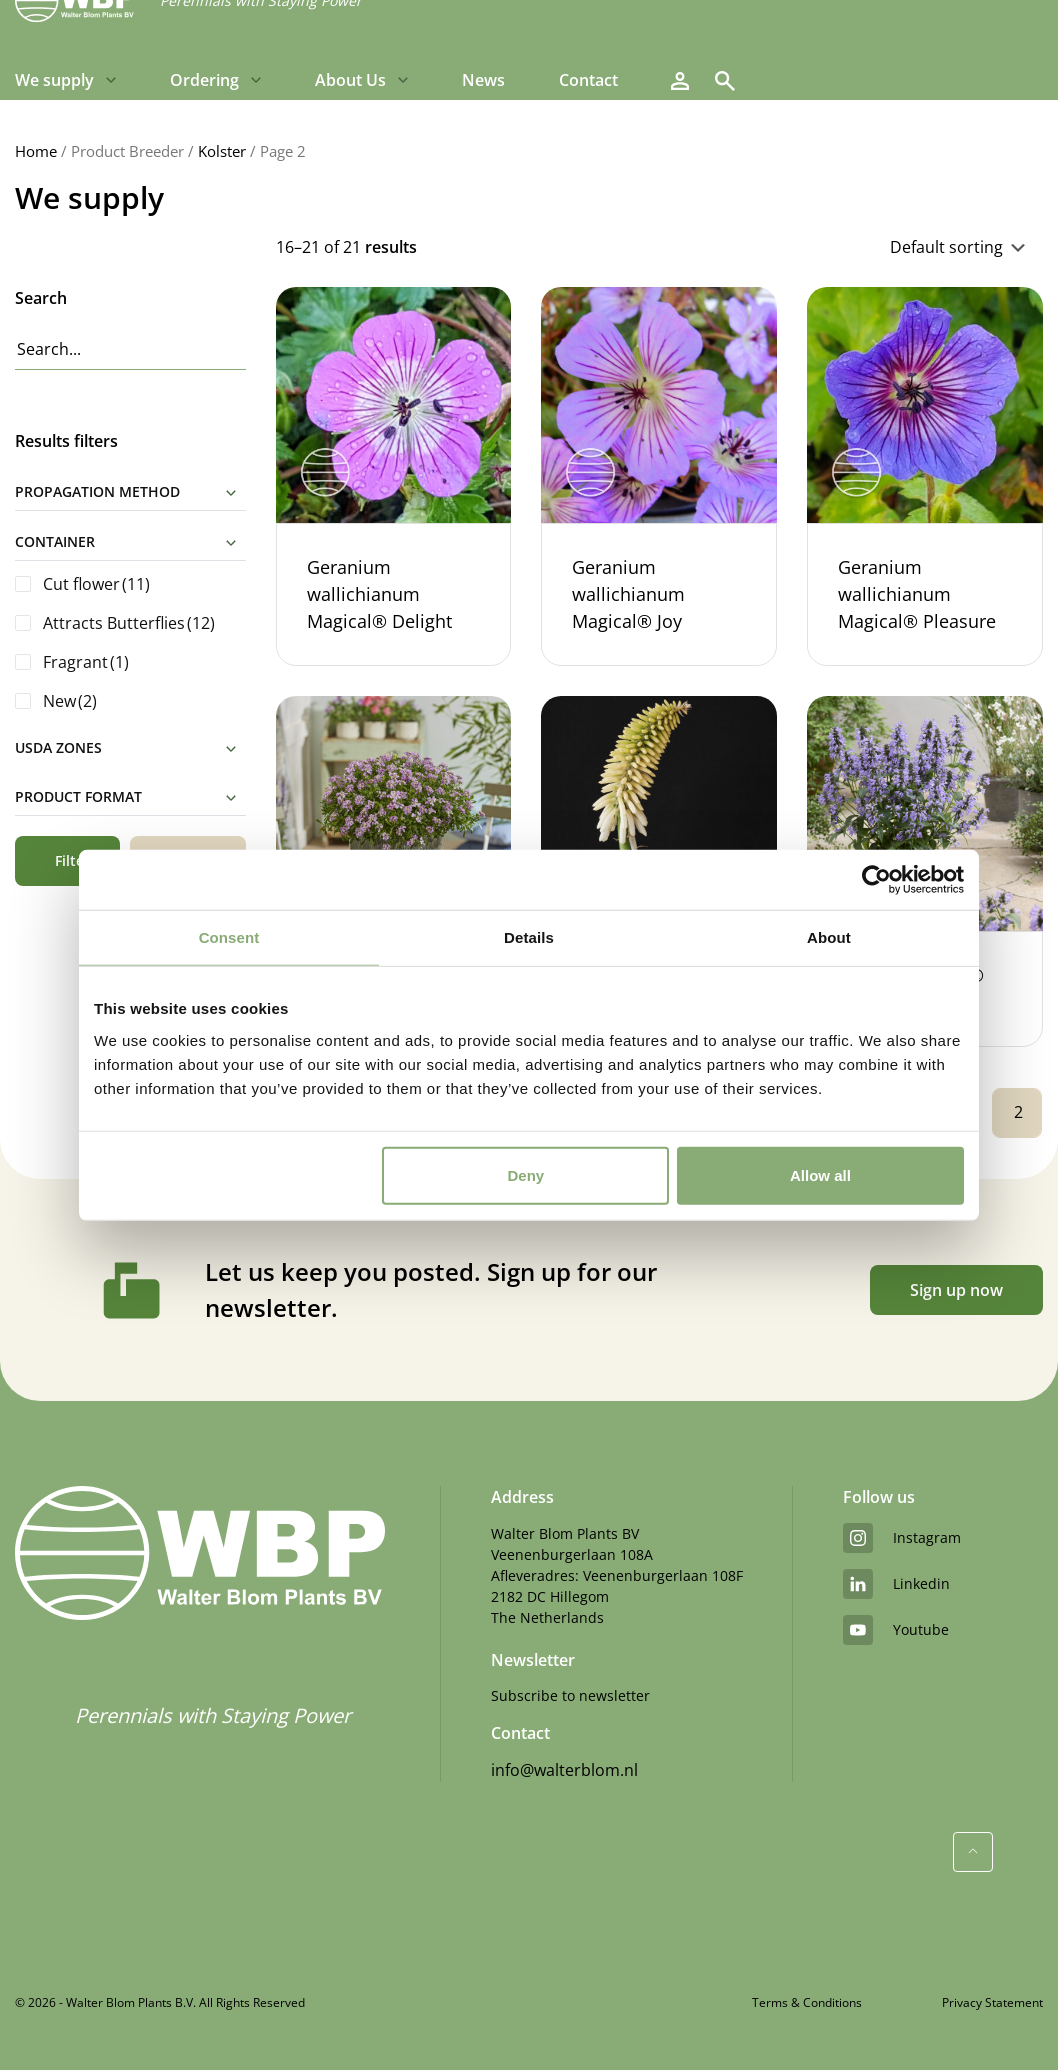 This screenshot has width=1058, height=2070. What do you see at coordinates (858, 247) in the screenshot?
I see `[Shop order]` at bounding box center [858, 247].